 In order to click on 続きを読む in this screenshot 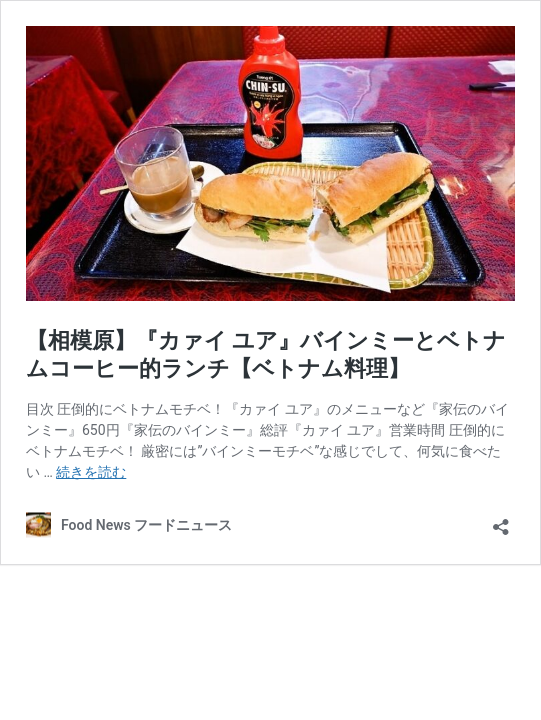, I will do `click(91, 472)`.